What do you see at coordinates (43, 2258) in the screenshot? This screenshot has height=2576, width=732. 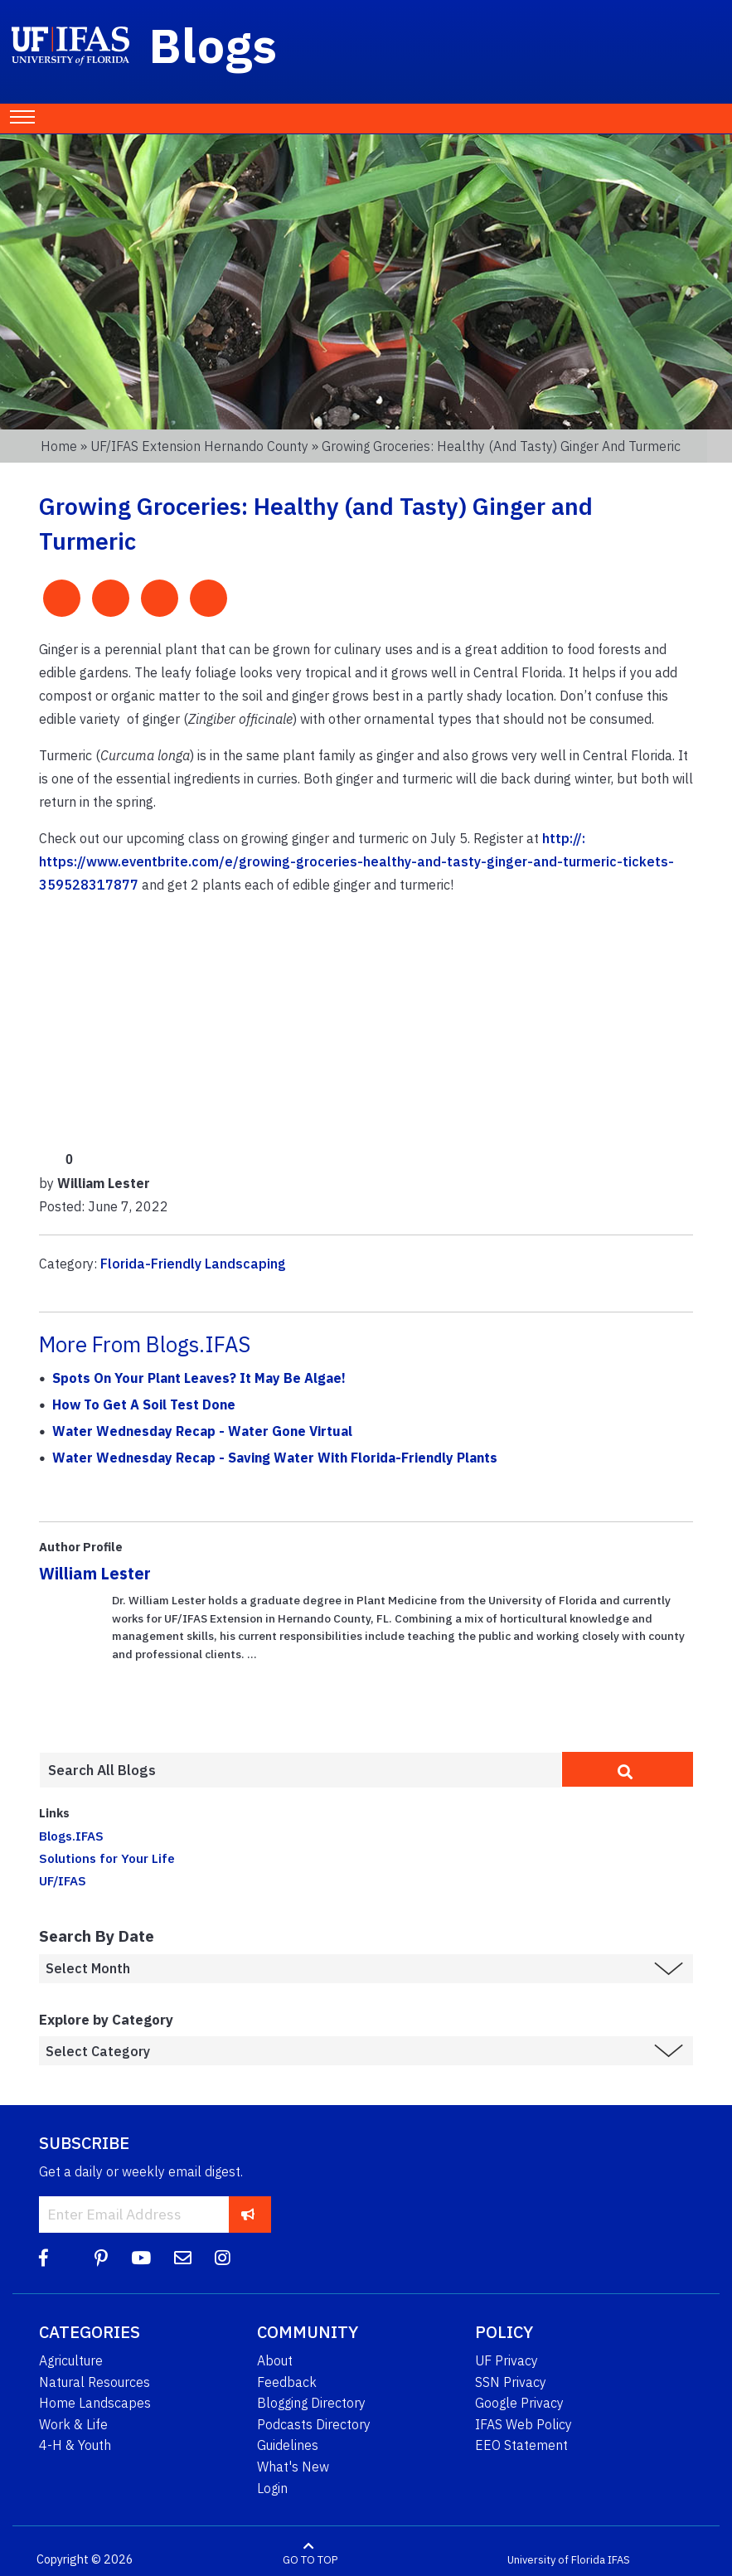 I see `[Facebook]` at bounding box center [43, 2258].